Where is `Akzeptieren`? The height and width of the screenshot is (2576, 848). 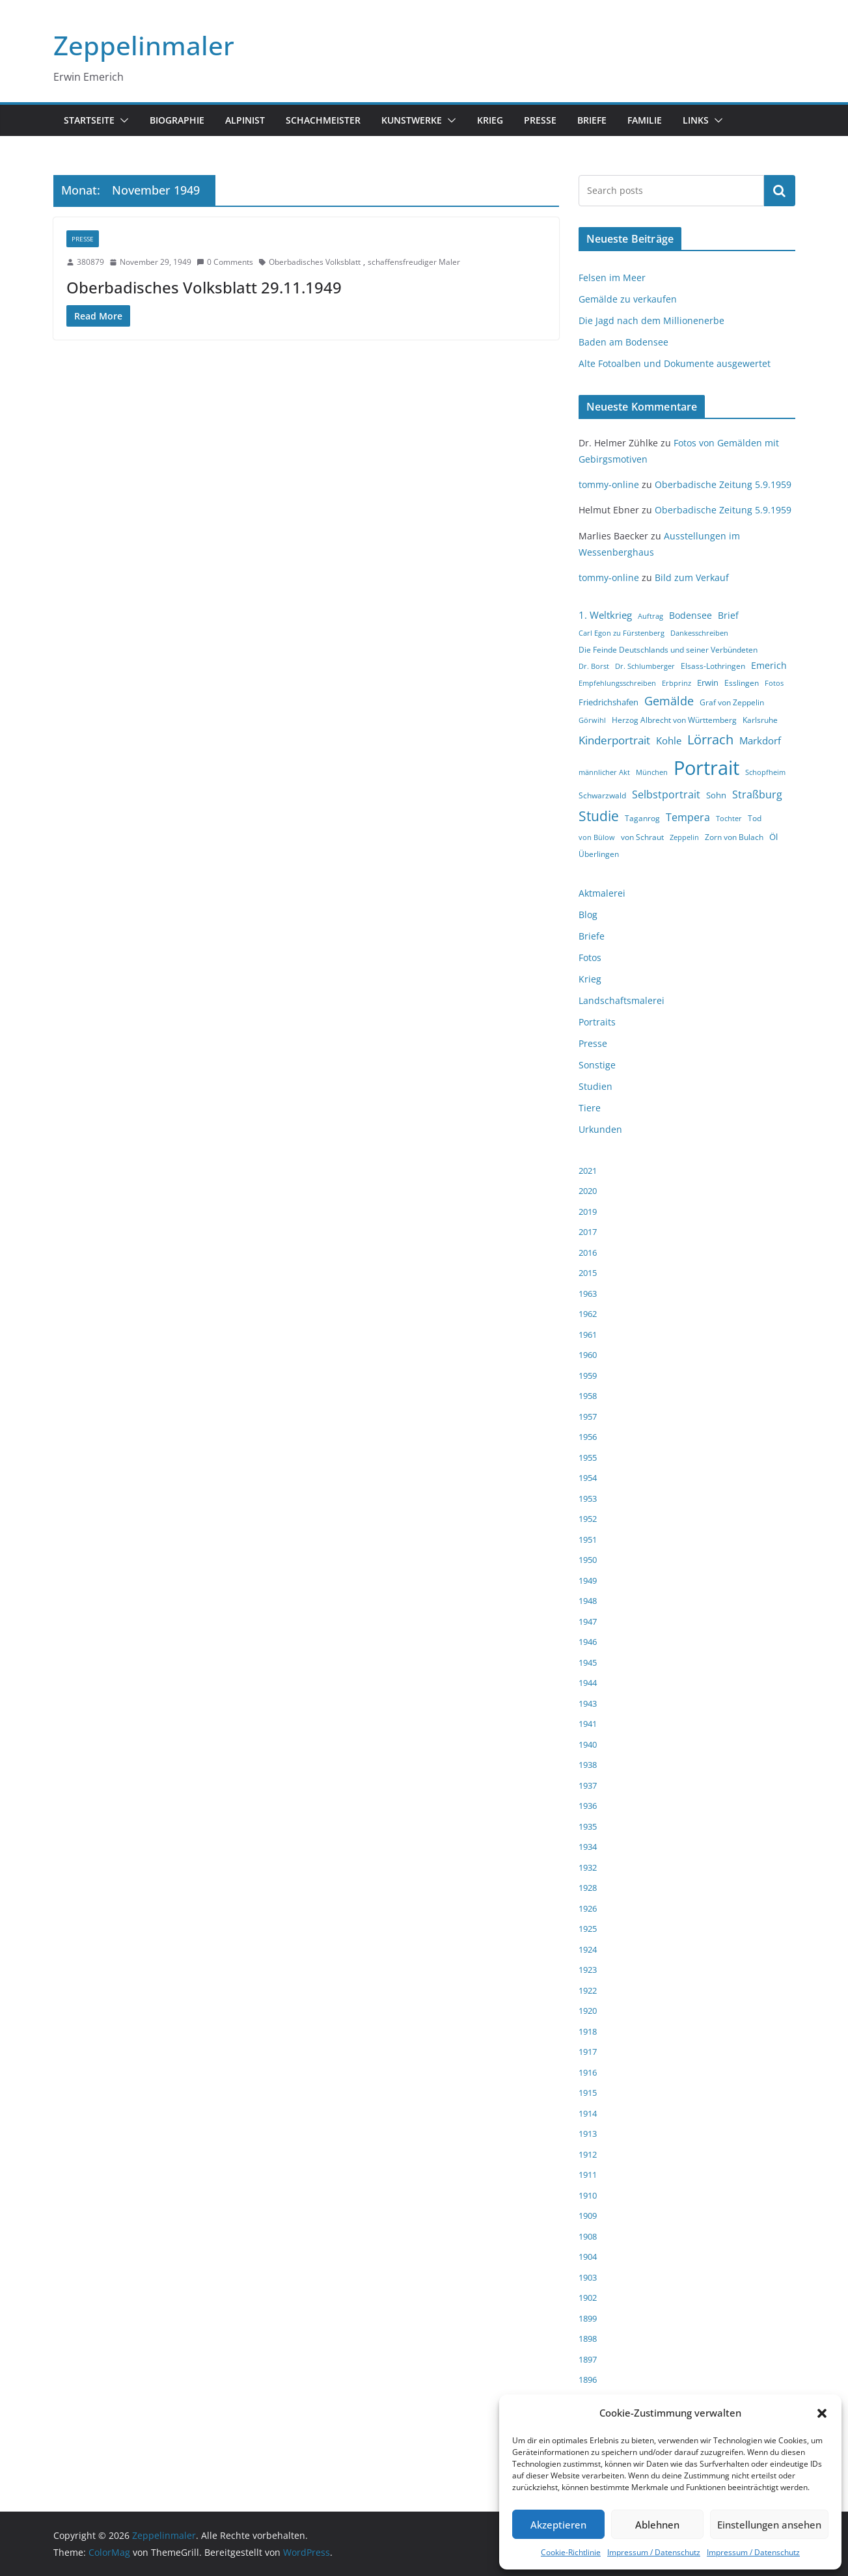 Akzeptieren is located at coordinates (558, 2524).